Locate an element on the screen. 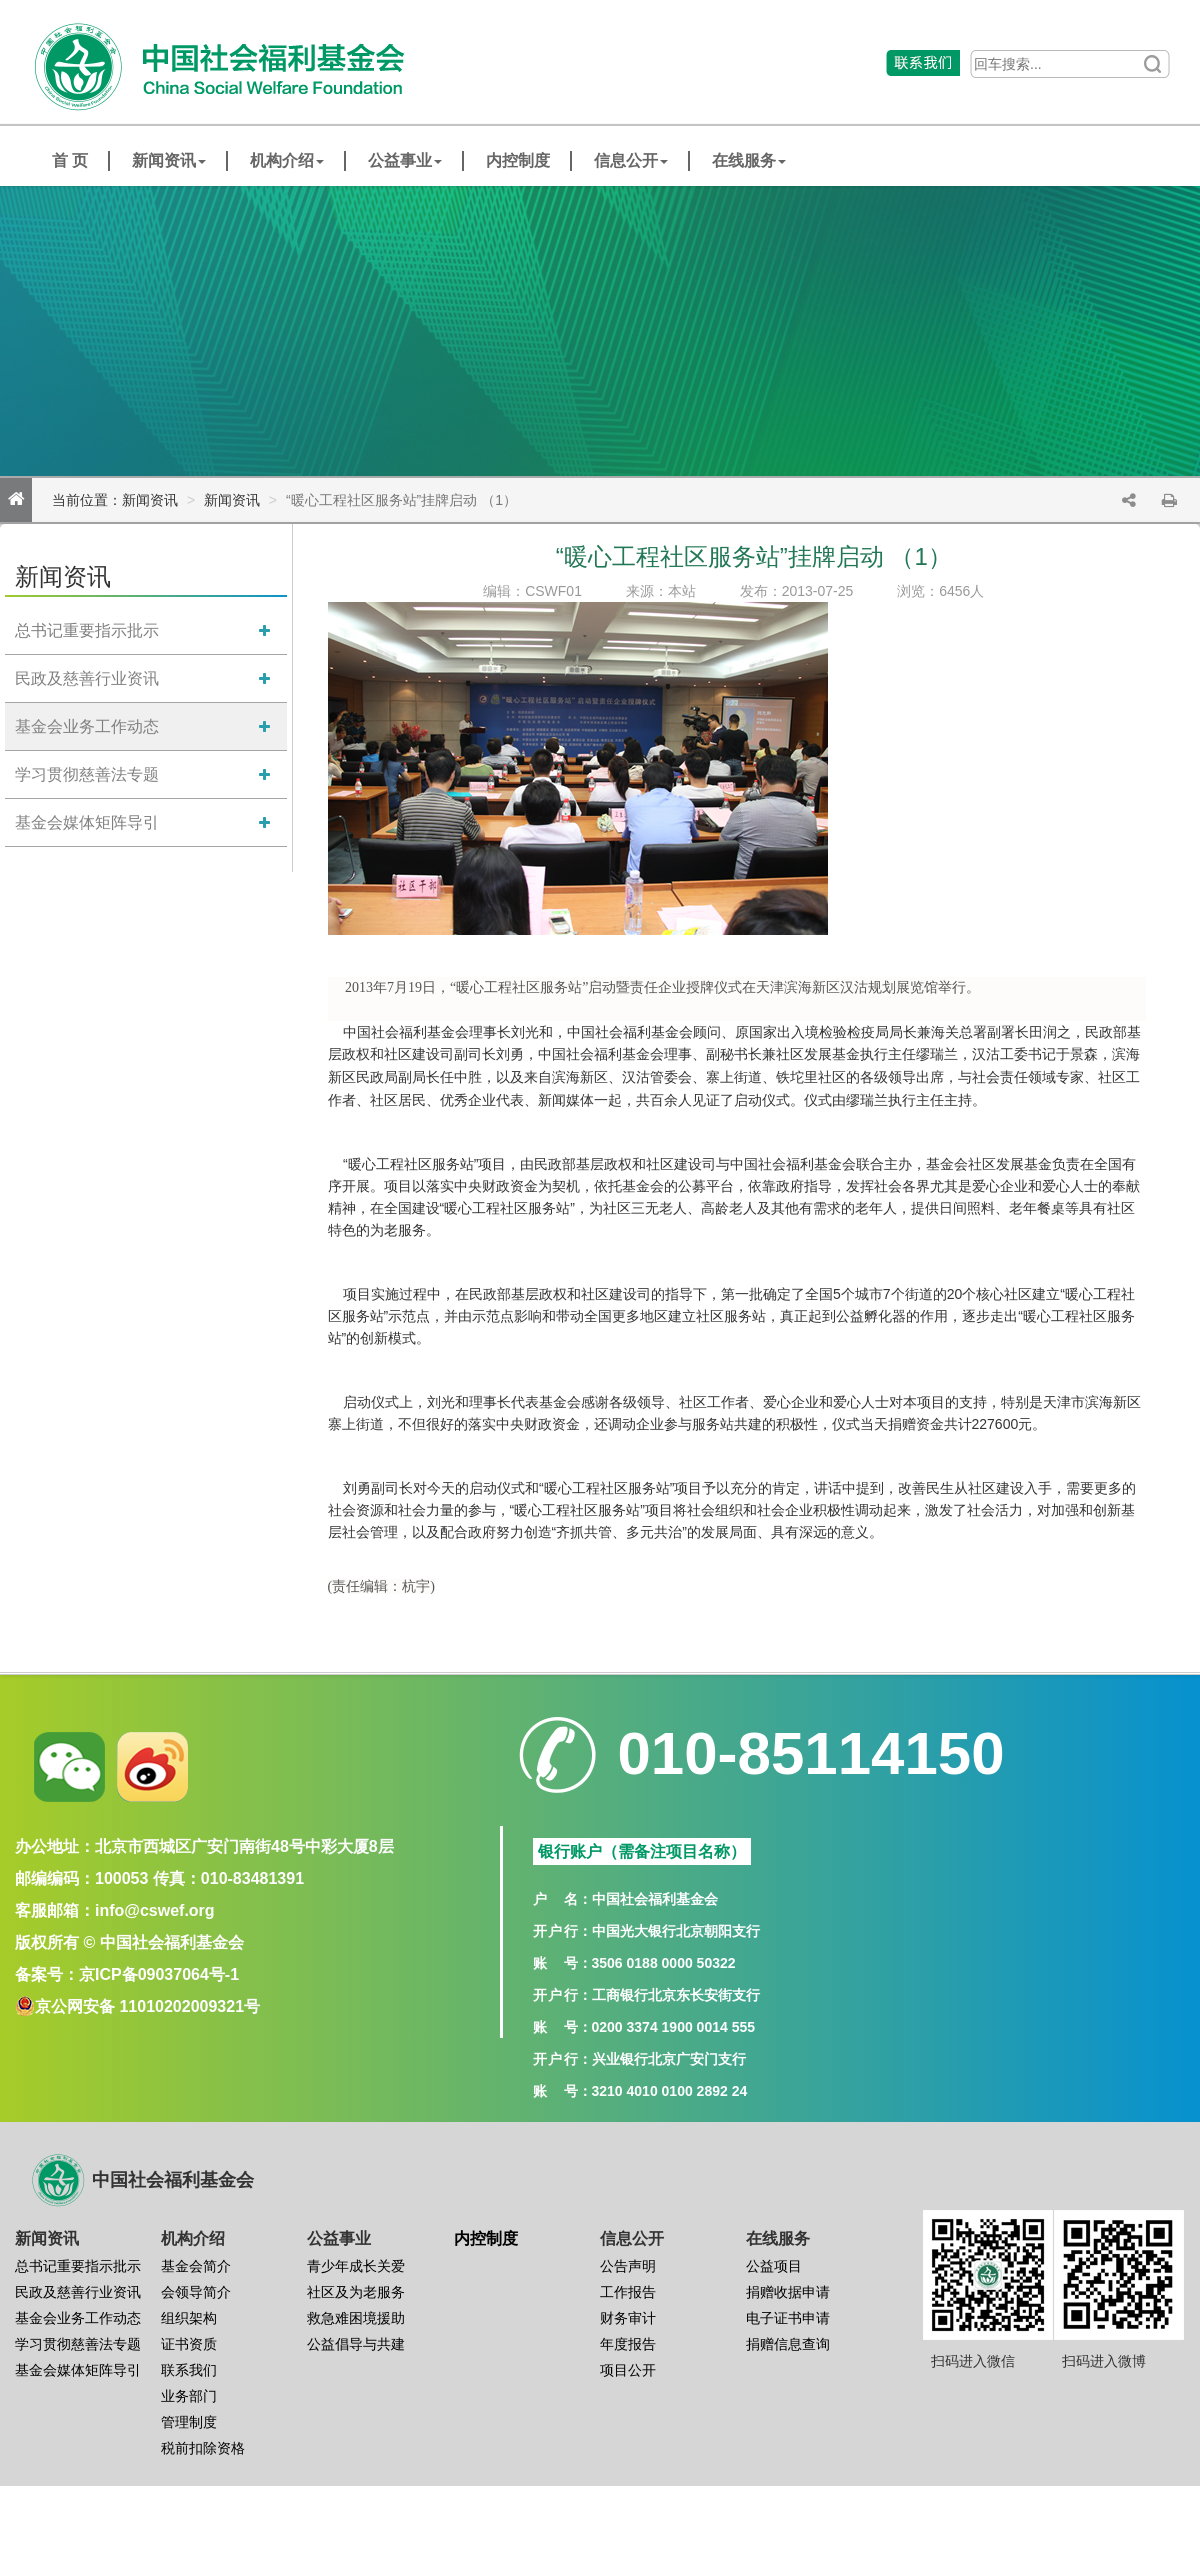 This screenshot has width=1200, height=2551. 捐赠信息查询 is located at coordinates (788, 2344).